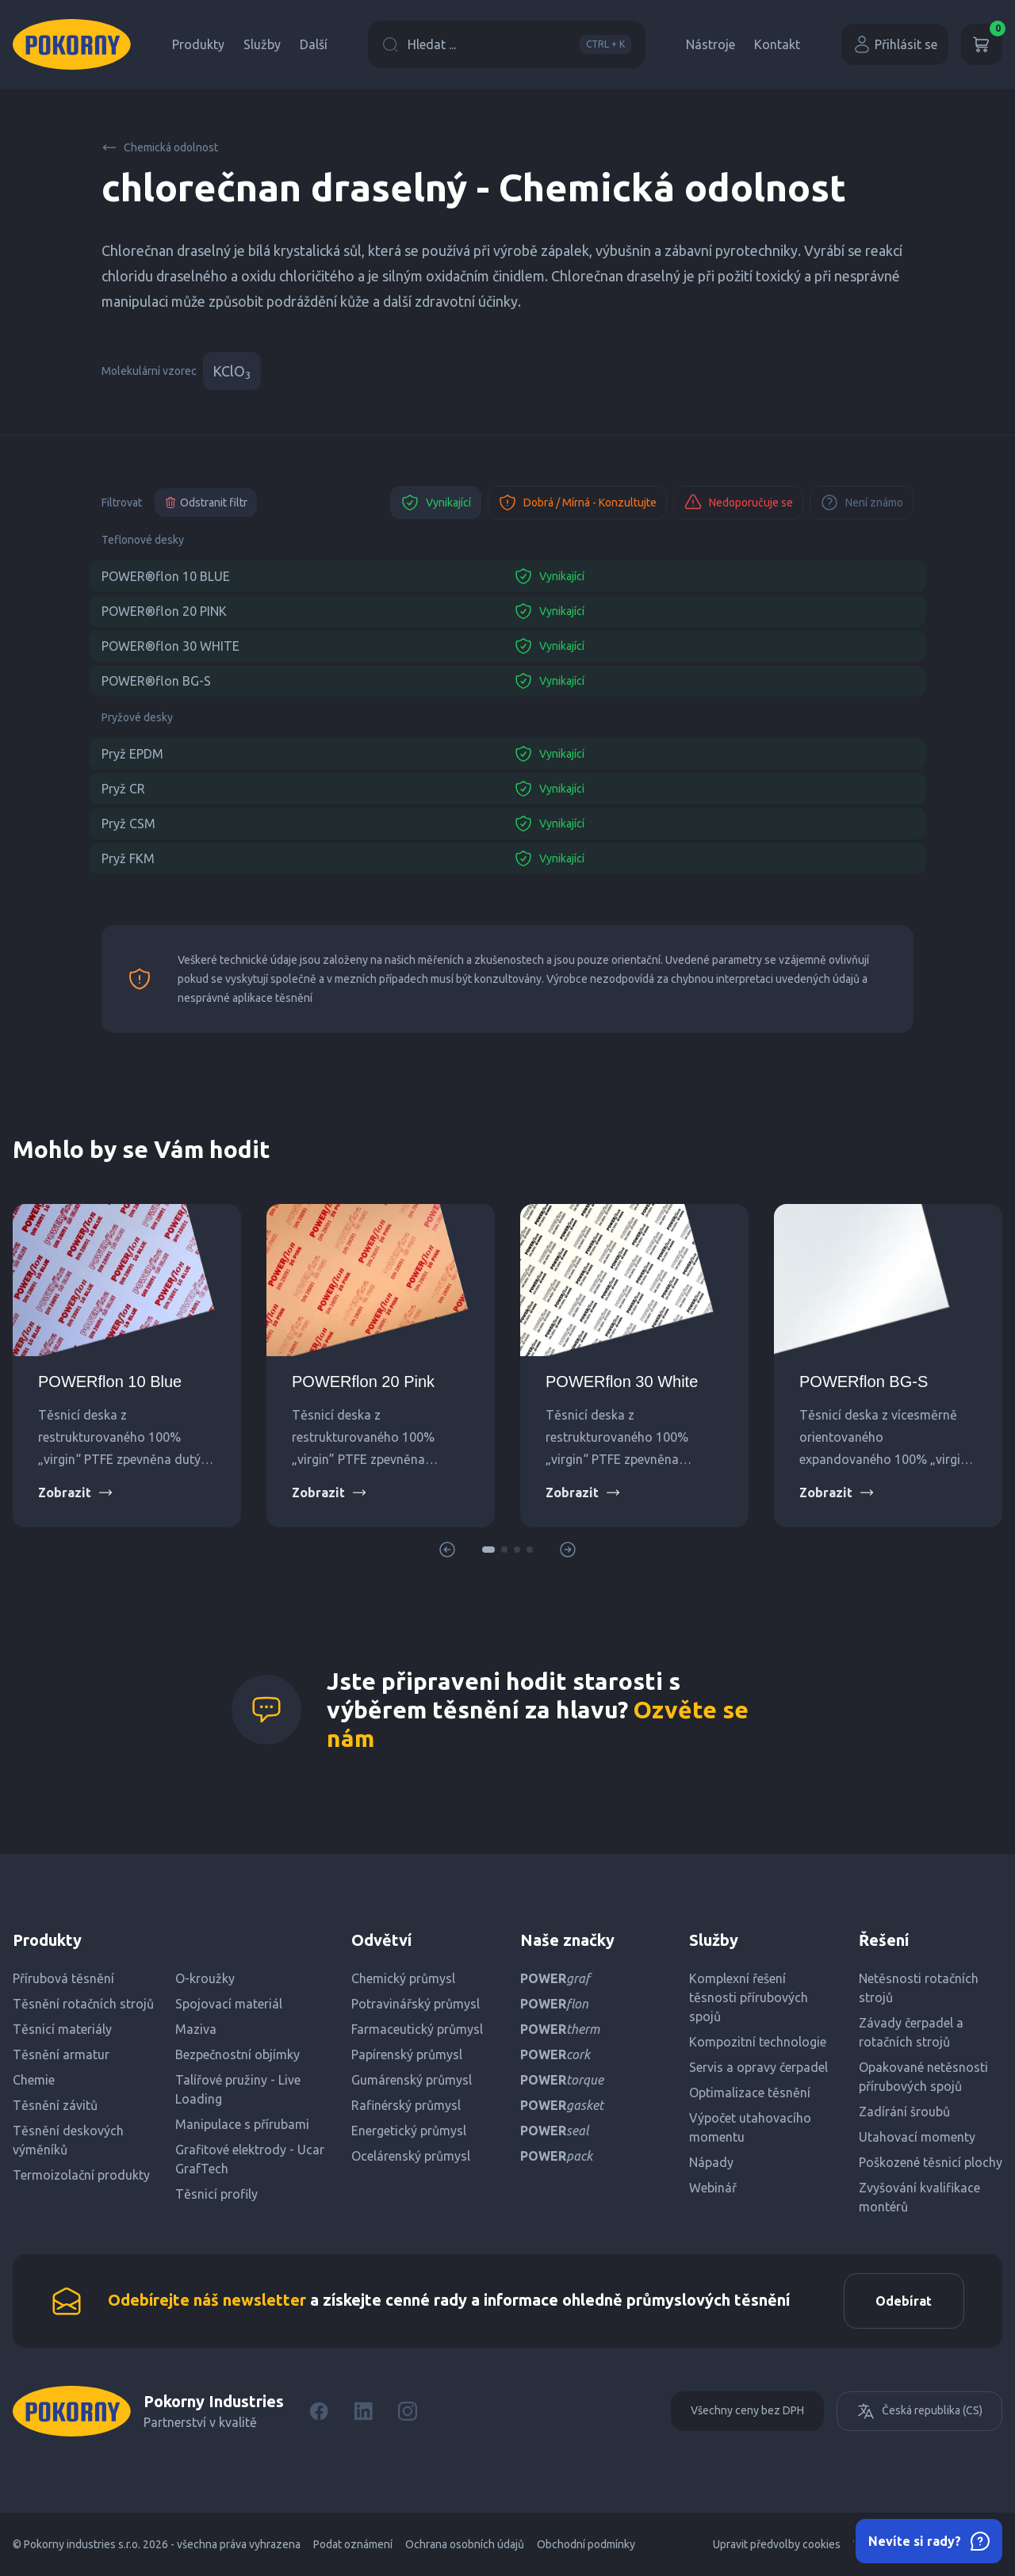 This screenshot has width=1015, height=2576. What do you see at coordinates (408, 2130) in the screenshot?
I see `Energetický průmysl` at bounding box center [408, 2130].